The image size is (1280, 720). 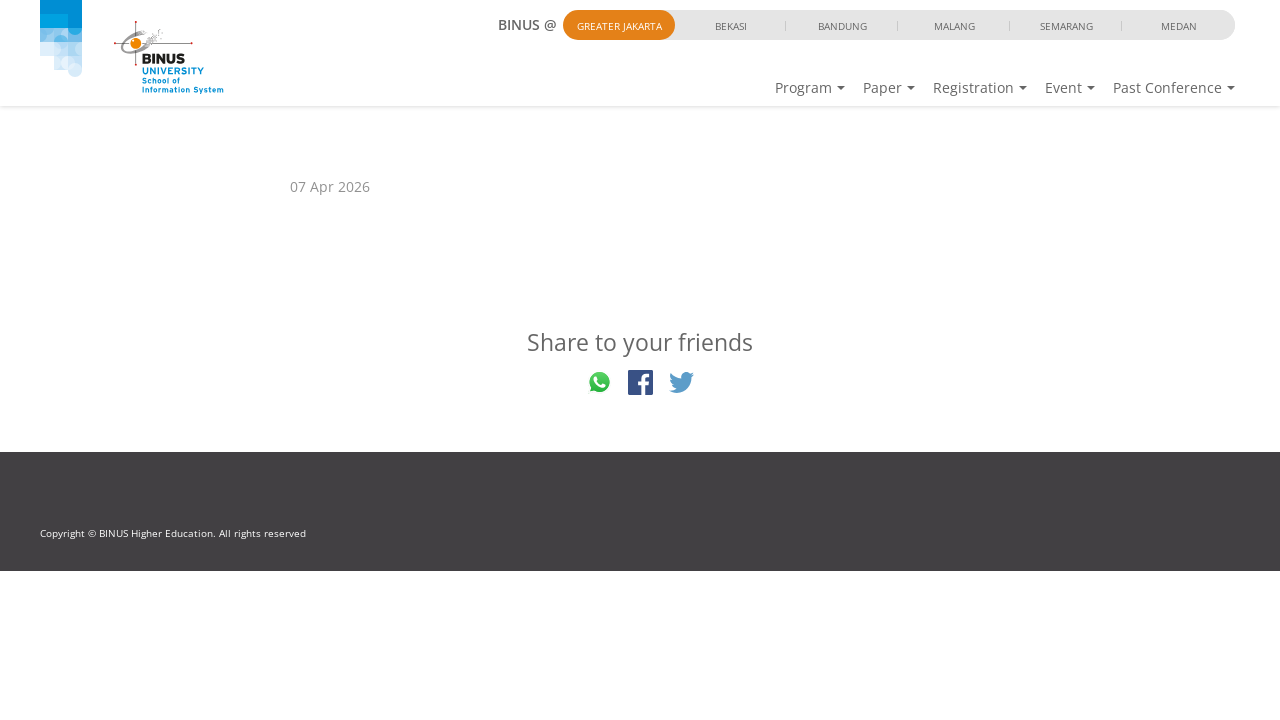 I want to click on Semarang, so click(x=1066, y=26).